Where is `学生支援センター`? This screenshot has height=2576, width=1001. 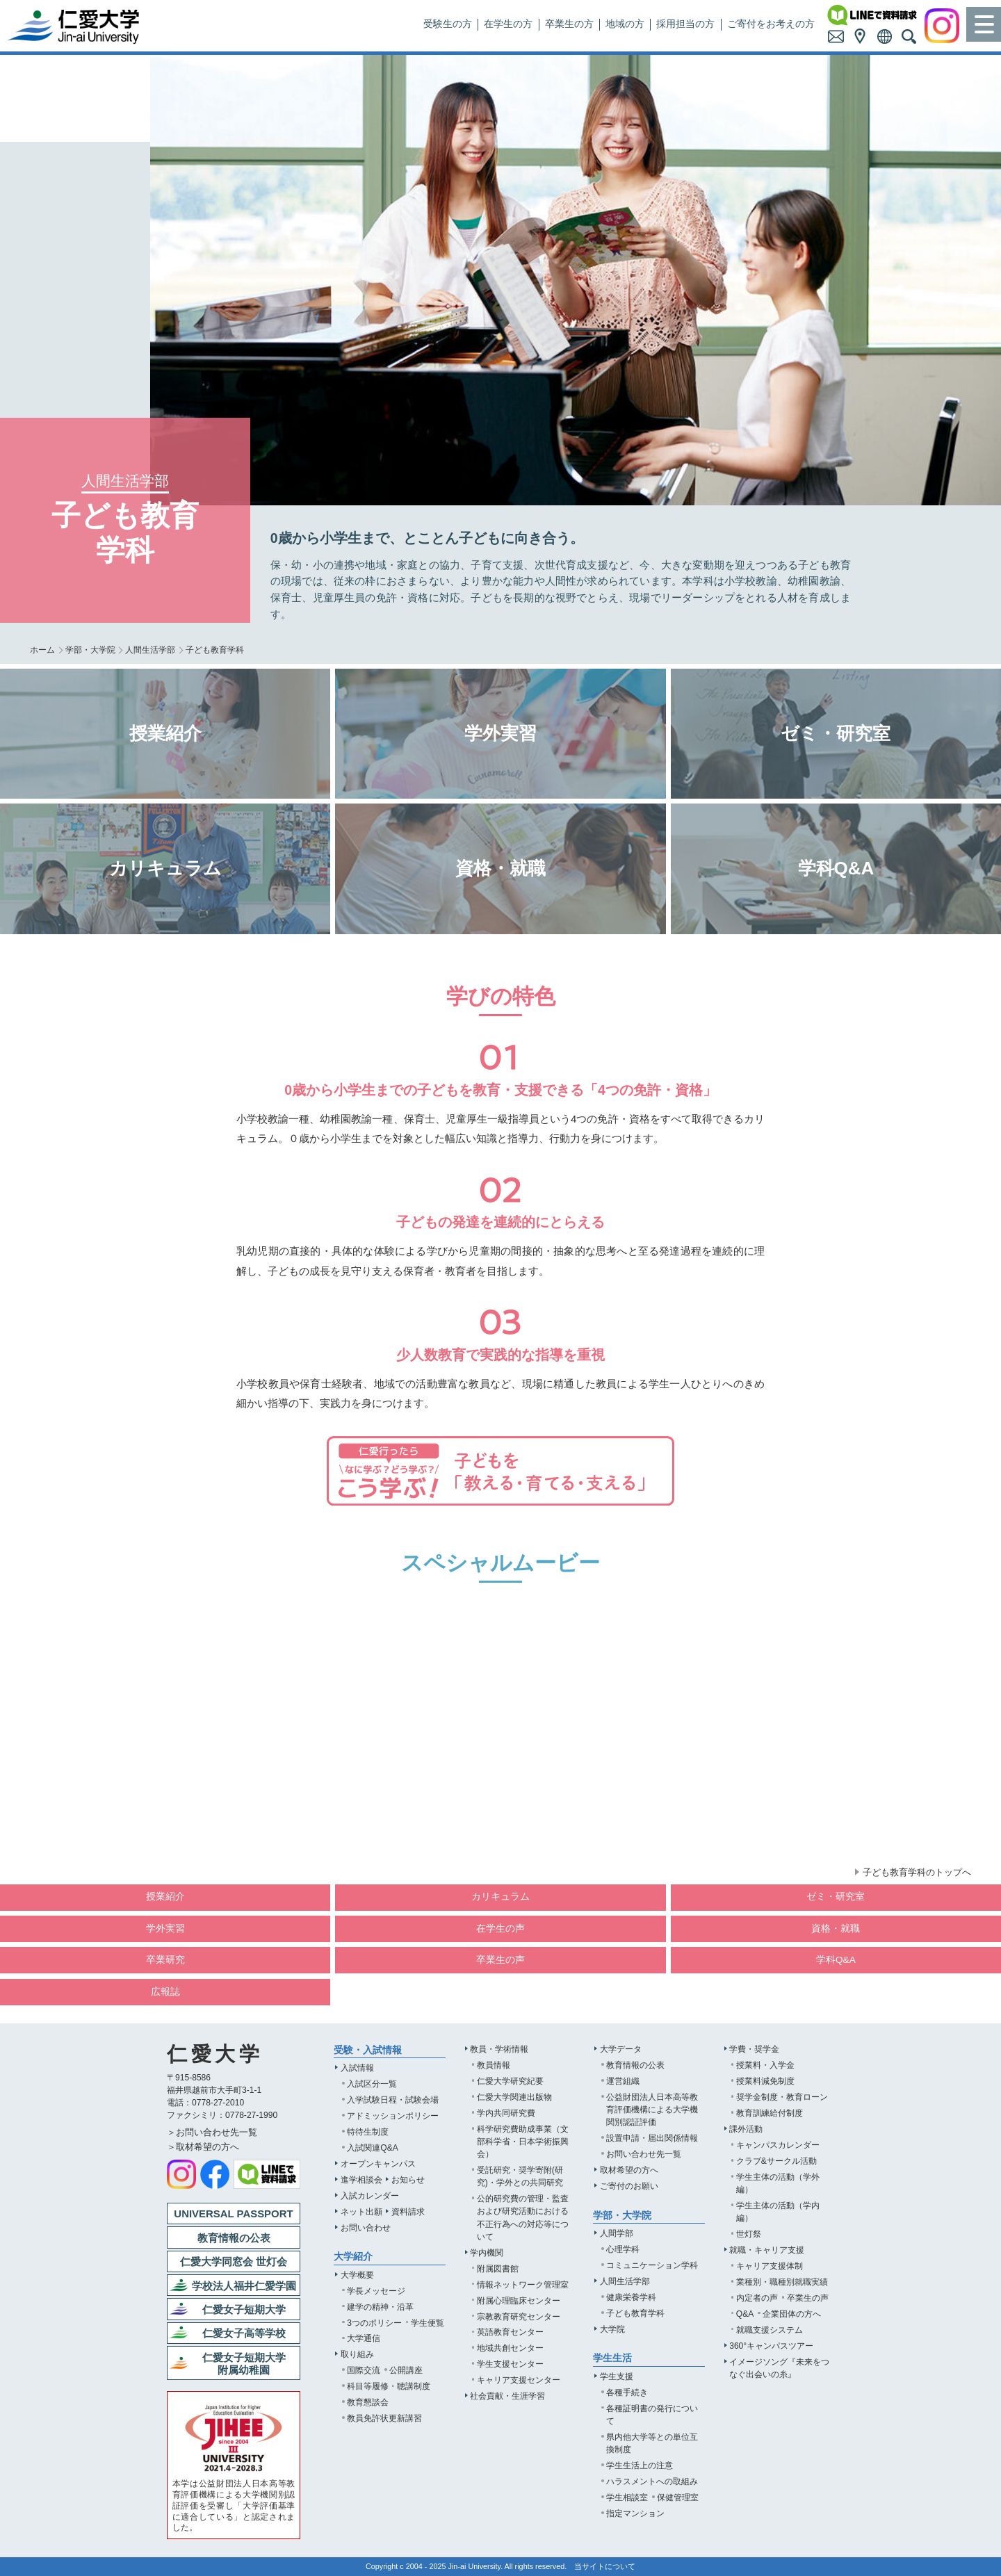
学生支援センター is located at coordinates (510, 2364).